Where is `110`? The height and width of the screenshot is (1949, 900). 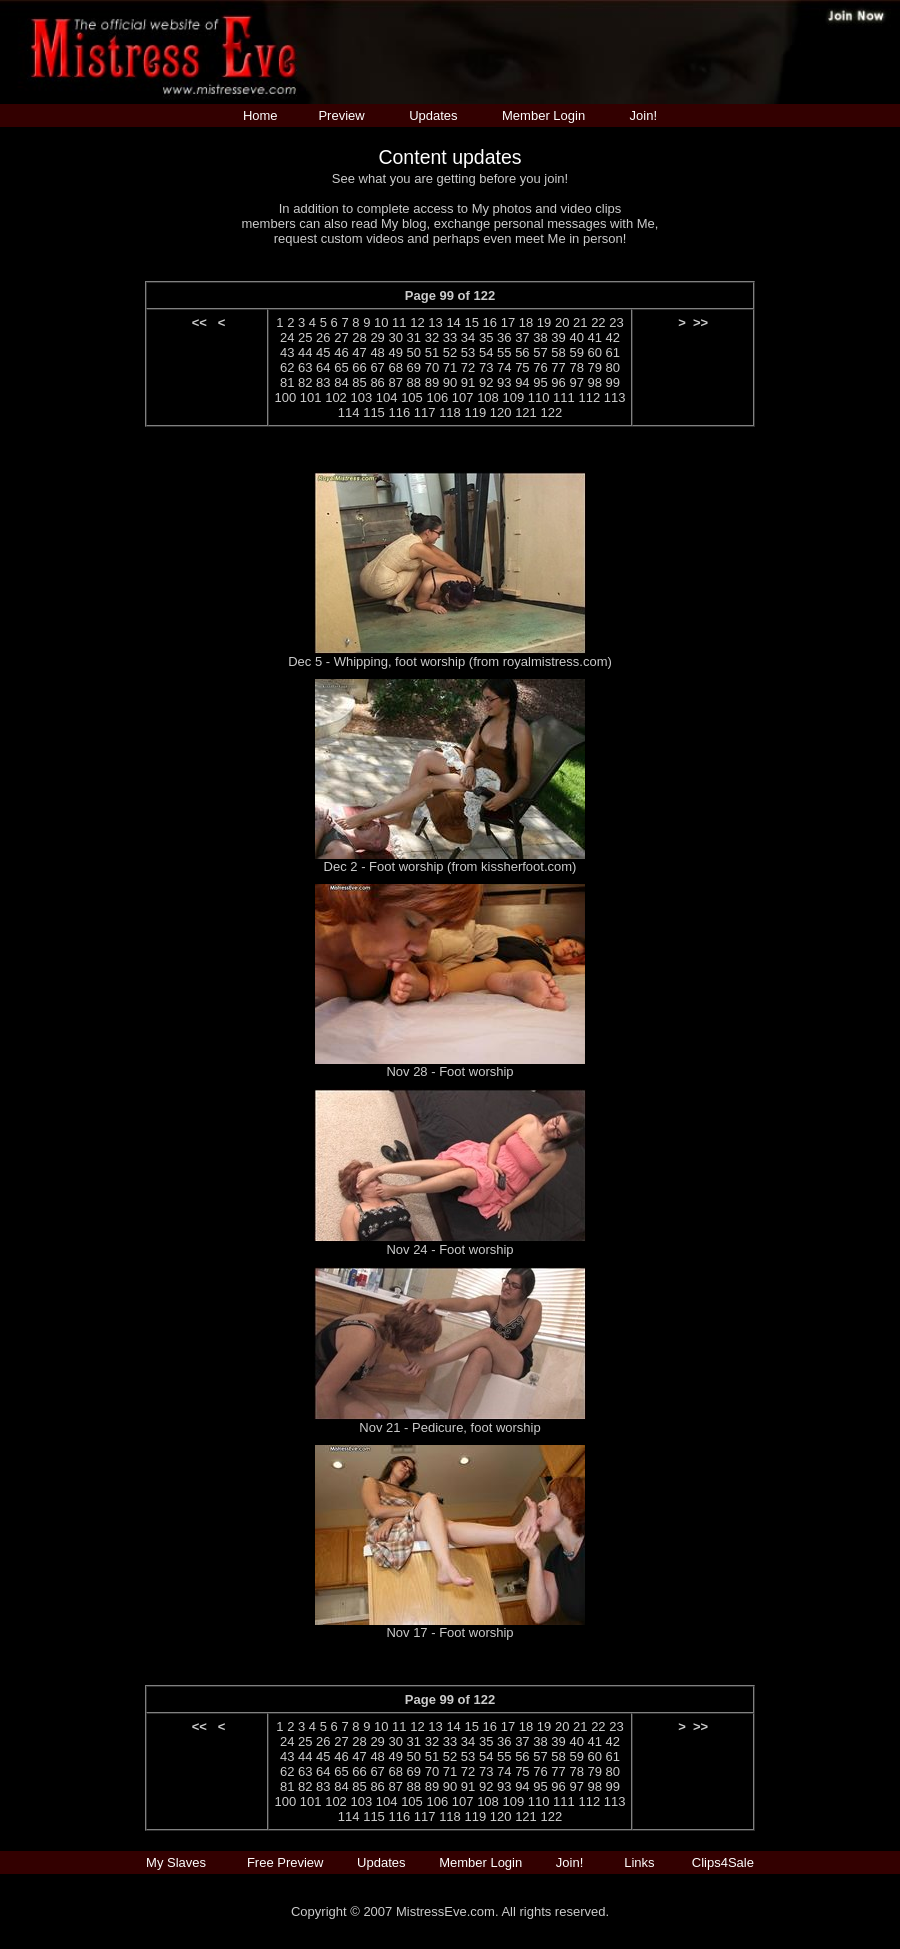
110 is located at coordinates (539, 397).